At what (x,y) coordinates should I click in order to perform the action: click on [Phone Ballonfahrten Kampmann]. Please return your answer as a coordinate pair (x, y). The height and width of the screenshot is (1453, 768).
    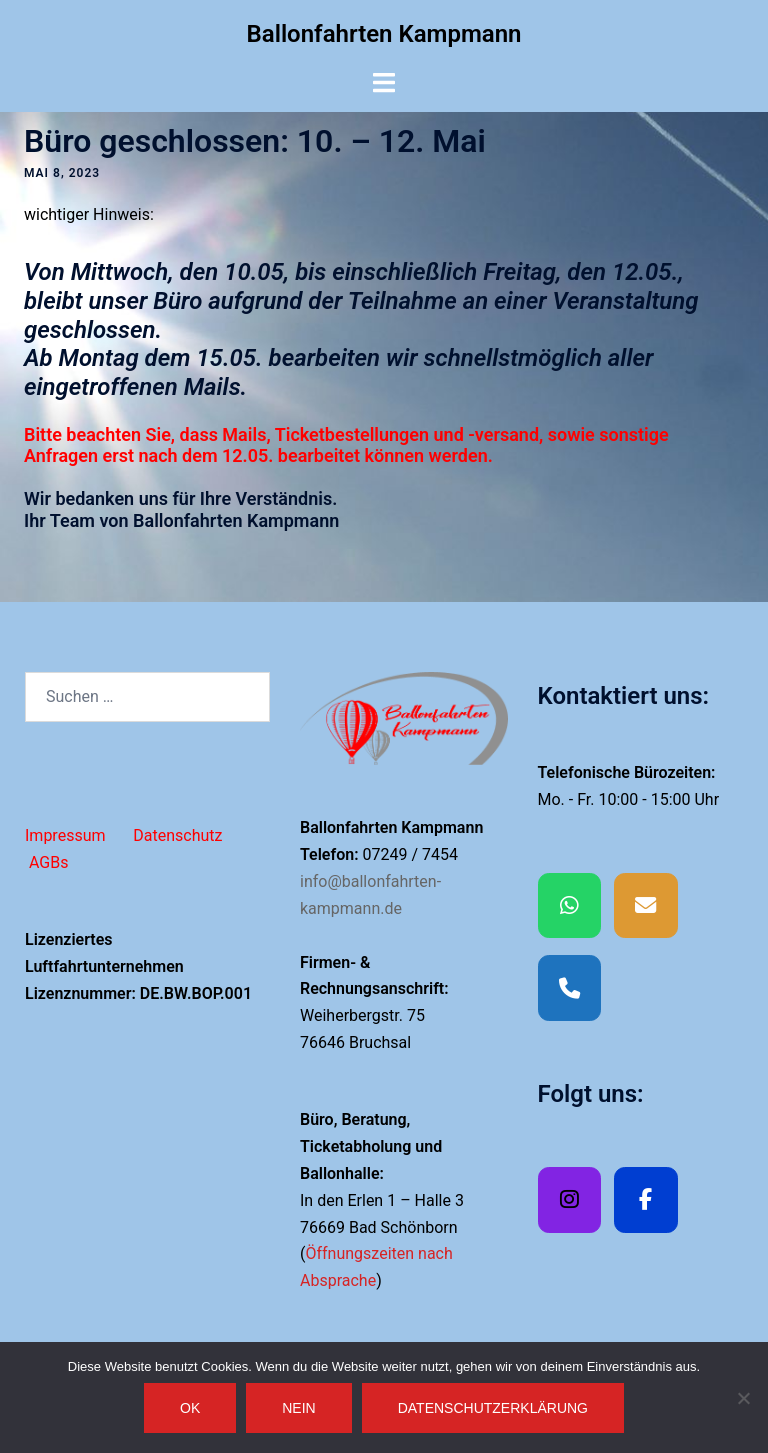
    Looking at the image, I should click on (570, 988).